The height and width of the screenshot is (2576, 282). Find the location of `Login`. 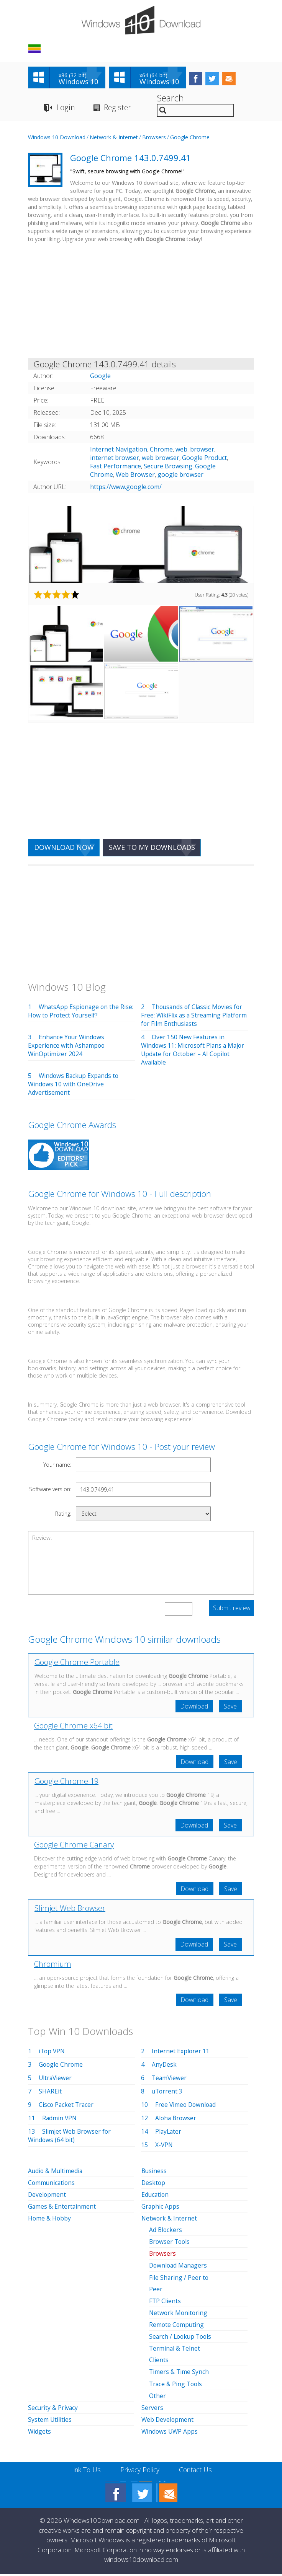

Login is located at coordinates (65, 108).